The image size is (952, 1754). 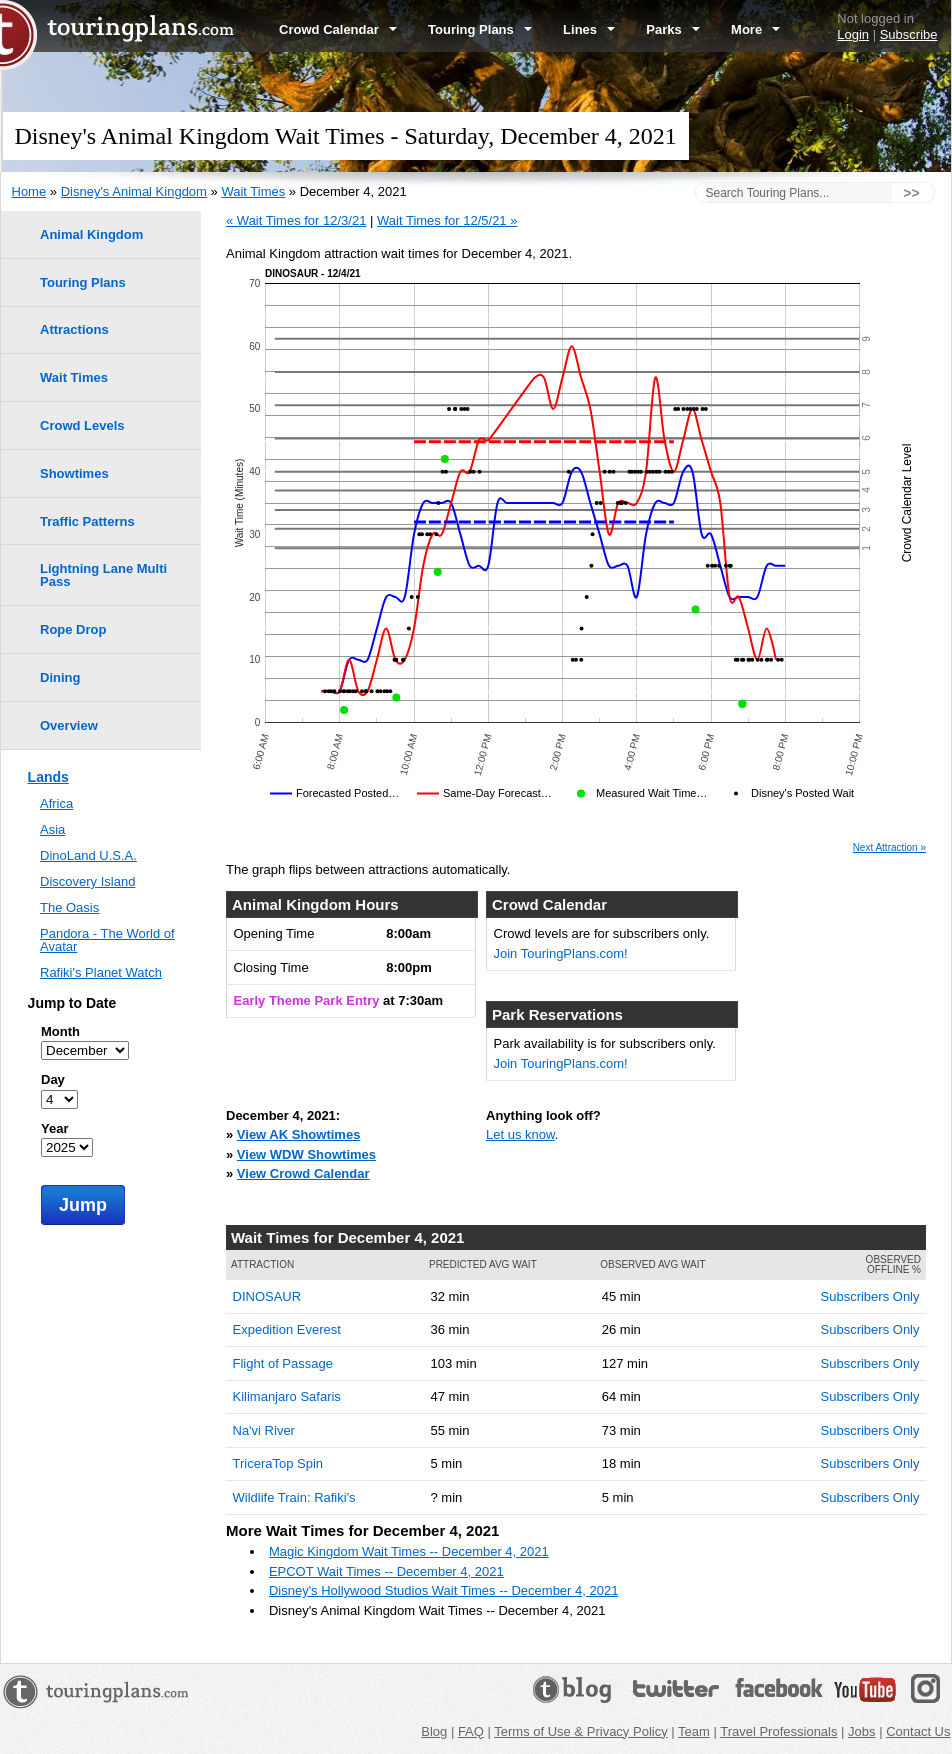 What do you see at coordinates (889, 848) in the screenshot?
I see `Next Attraction »` at bounding box center [889, 848].